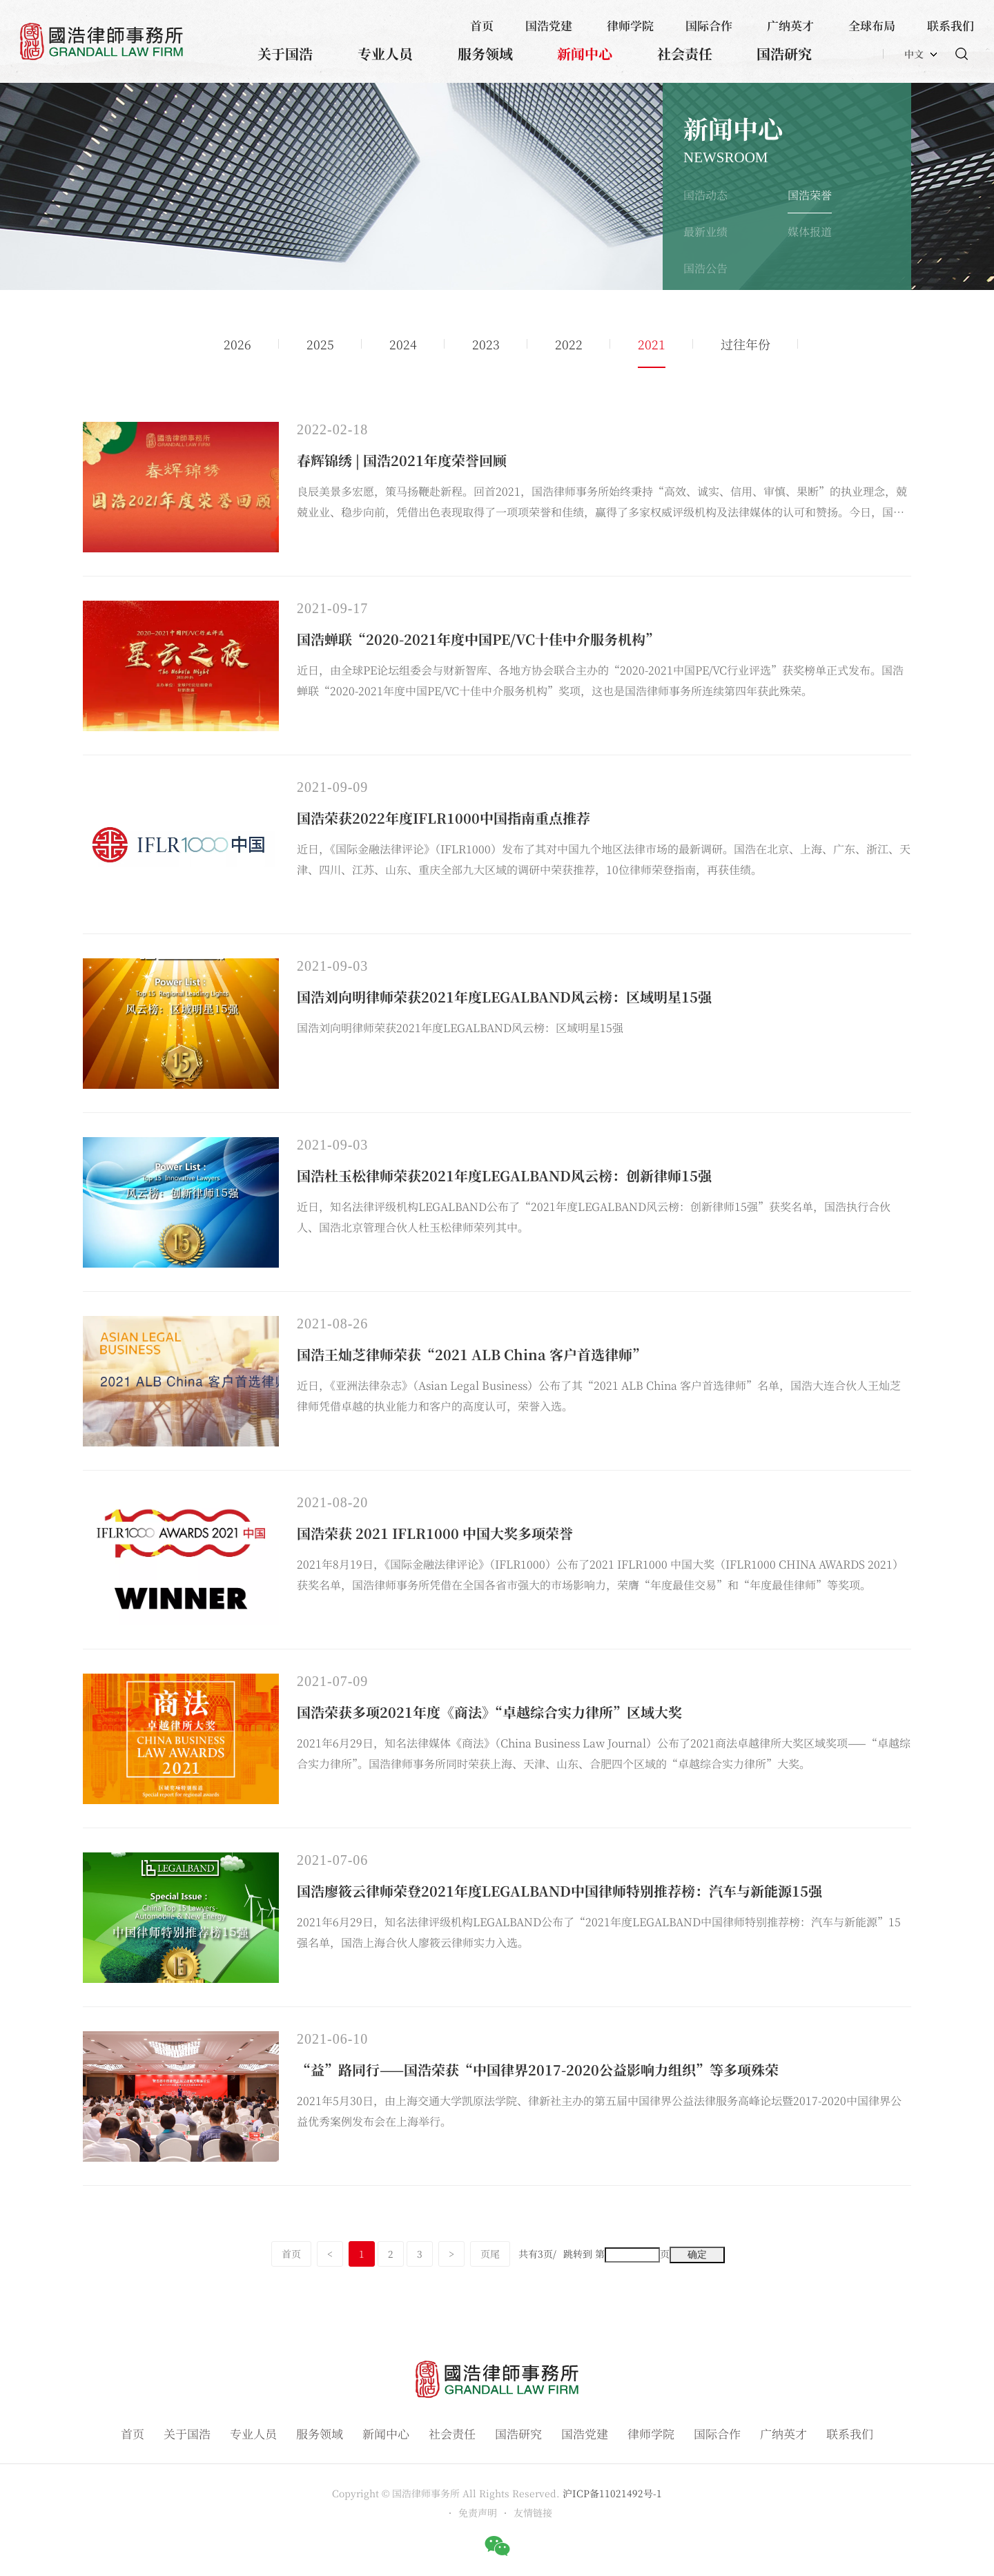 Image resolution: width=994 pixels, height=2576 pixels. I want to click on 国浩研究, so click(784, 53).